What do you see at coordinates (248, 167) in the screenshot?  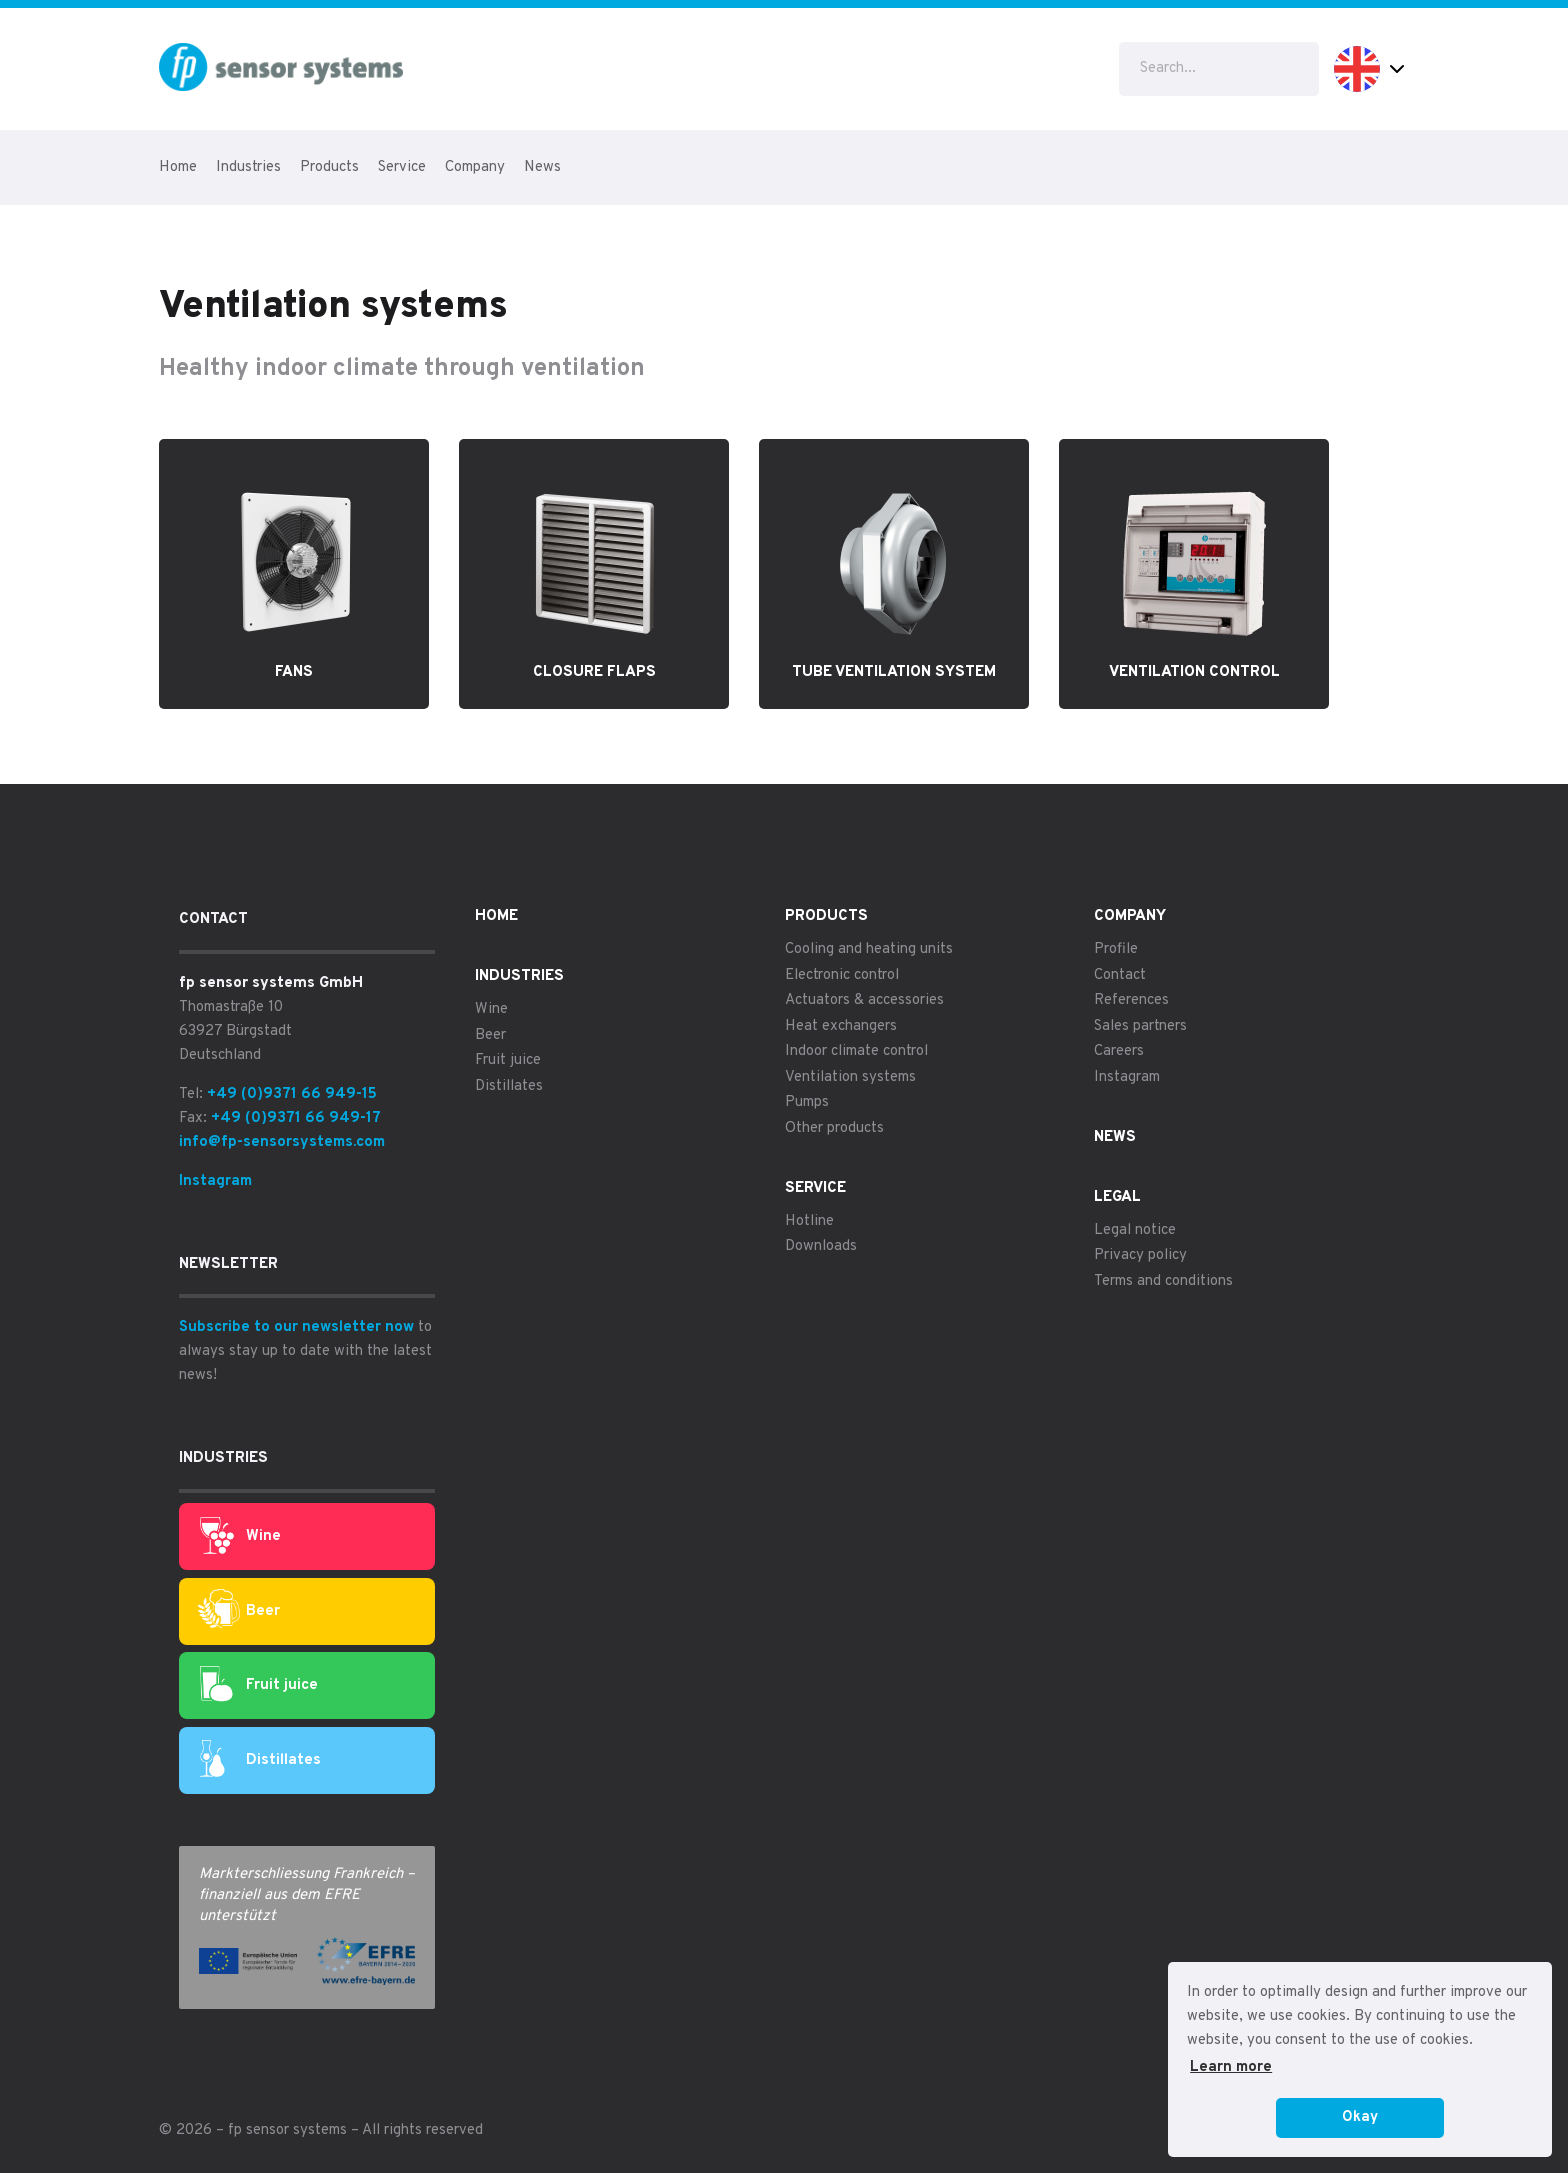 I see `Industries` at bounding box center [248, 167].